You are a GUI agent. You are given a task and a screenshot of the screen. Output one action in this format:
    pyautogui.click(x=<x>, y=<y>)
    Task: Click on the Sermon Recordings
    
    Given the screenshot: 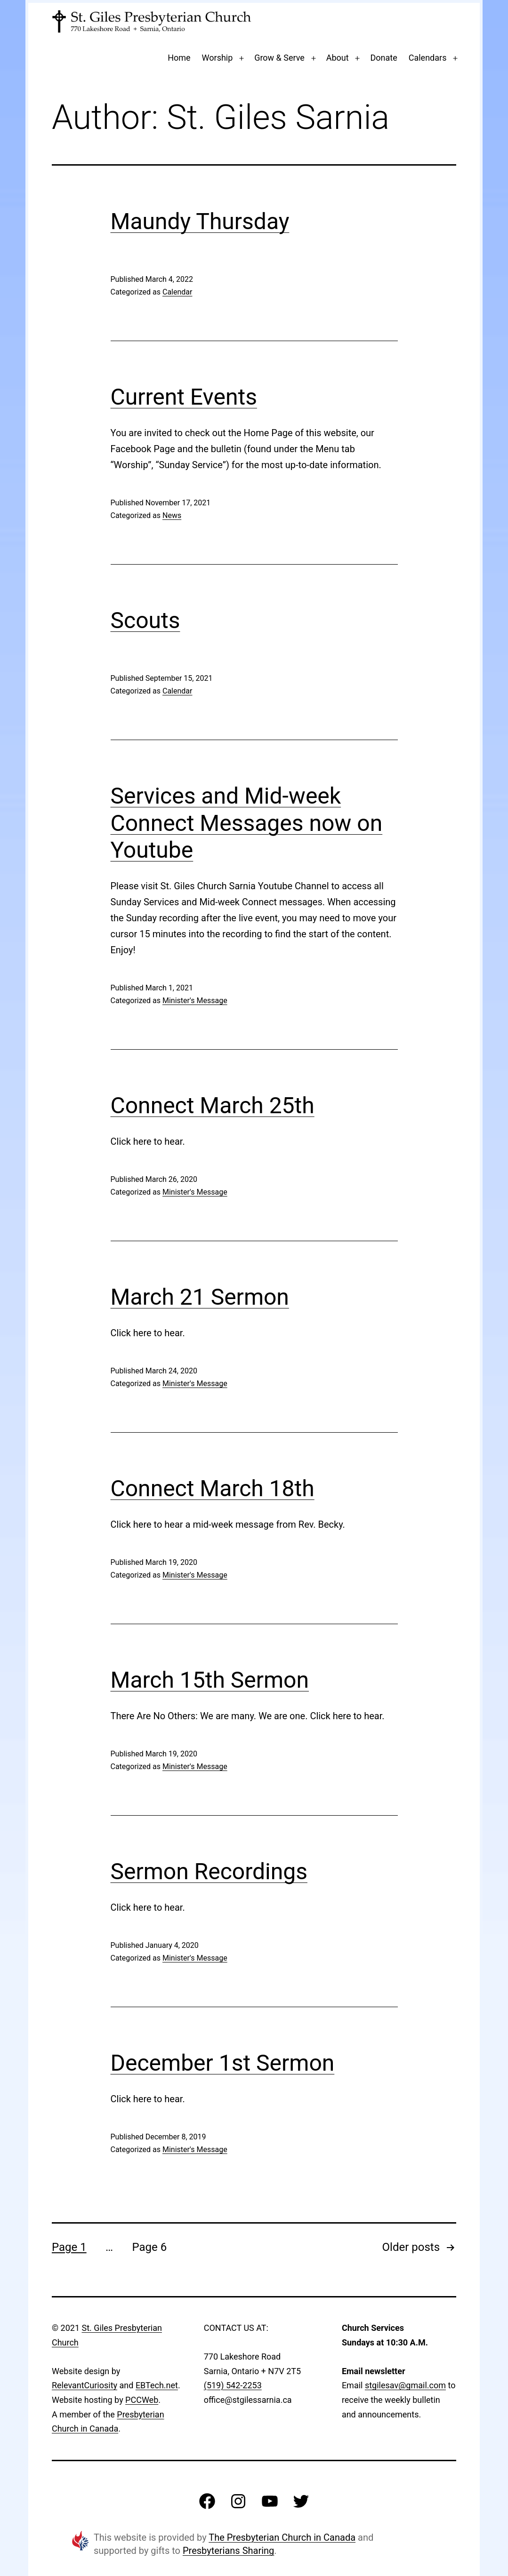 What is the action you would take?
    pyautogui.click(x=209, y=1871)
    